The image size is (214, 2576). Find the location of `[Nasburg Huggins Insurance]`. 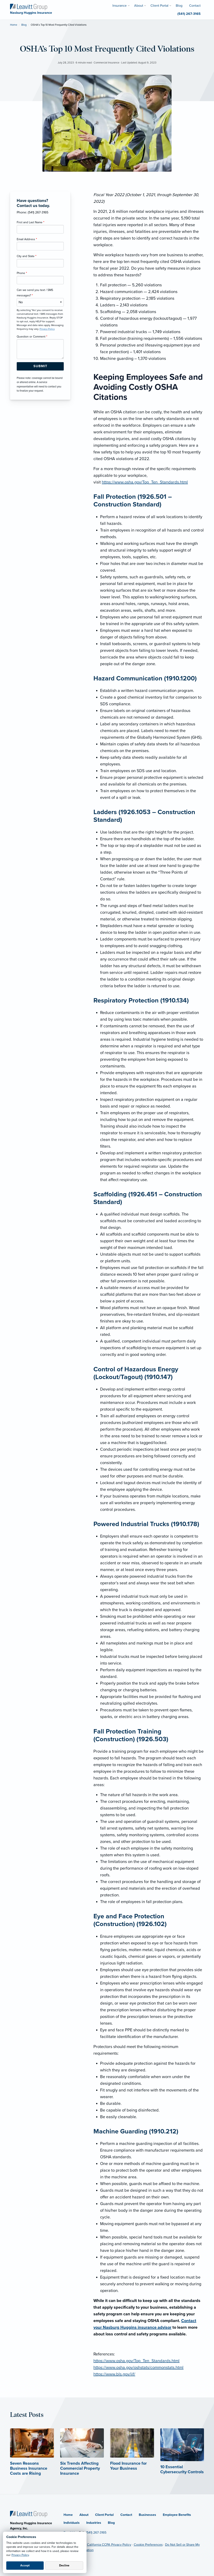

[Nasburg Huggins Insurance] is located at coordinates (28, 7).